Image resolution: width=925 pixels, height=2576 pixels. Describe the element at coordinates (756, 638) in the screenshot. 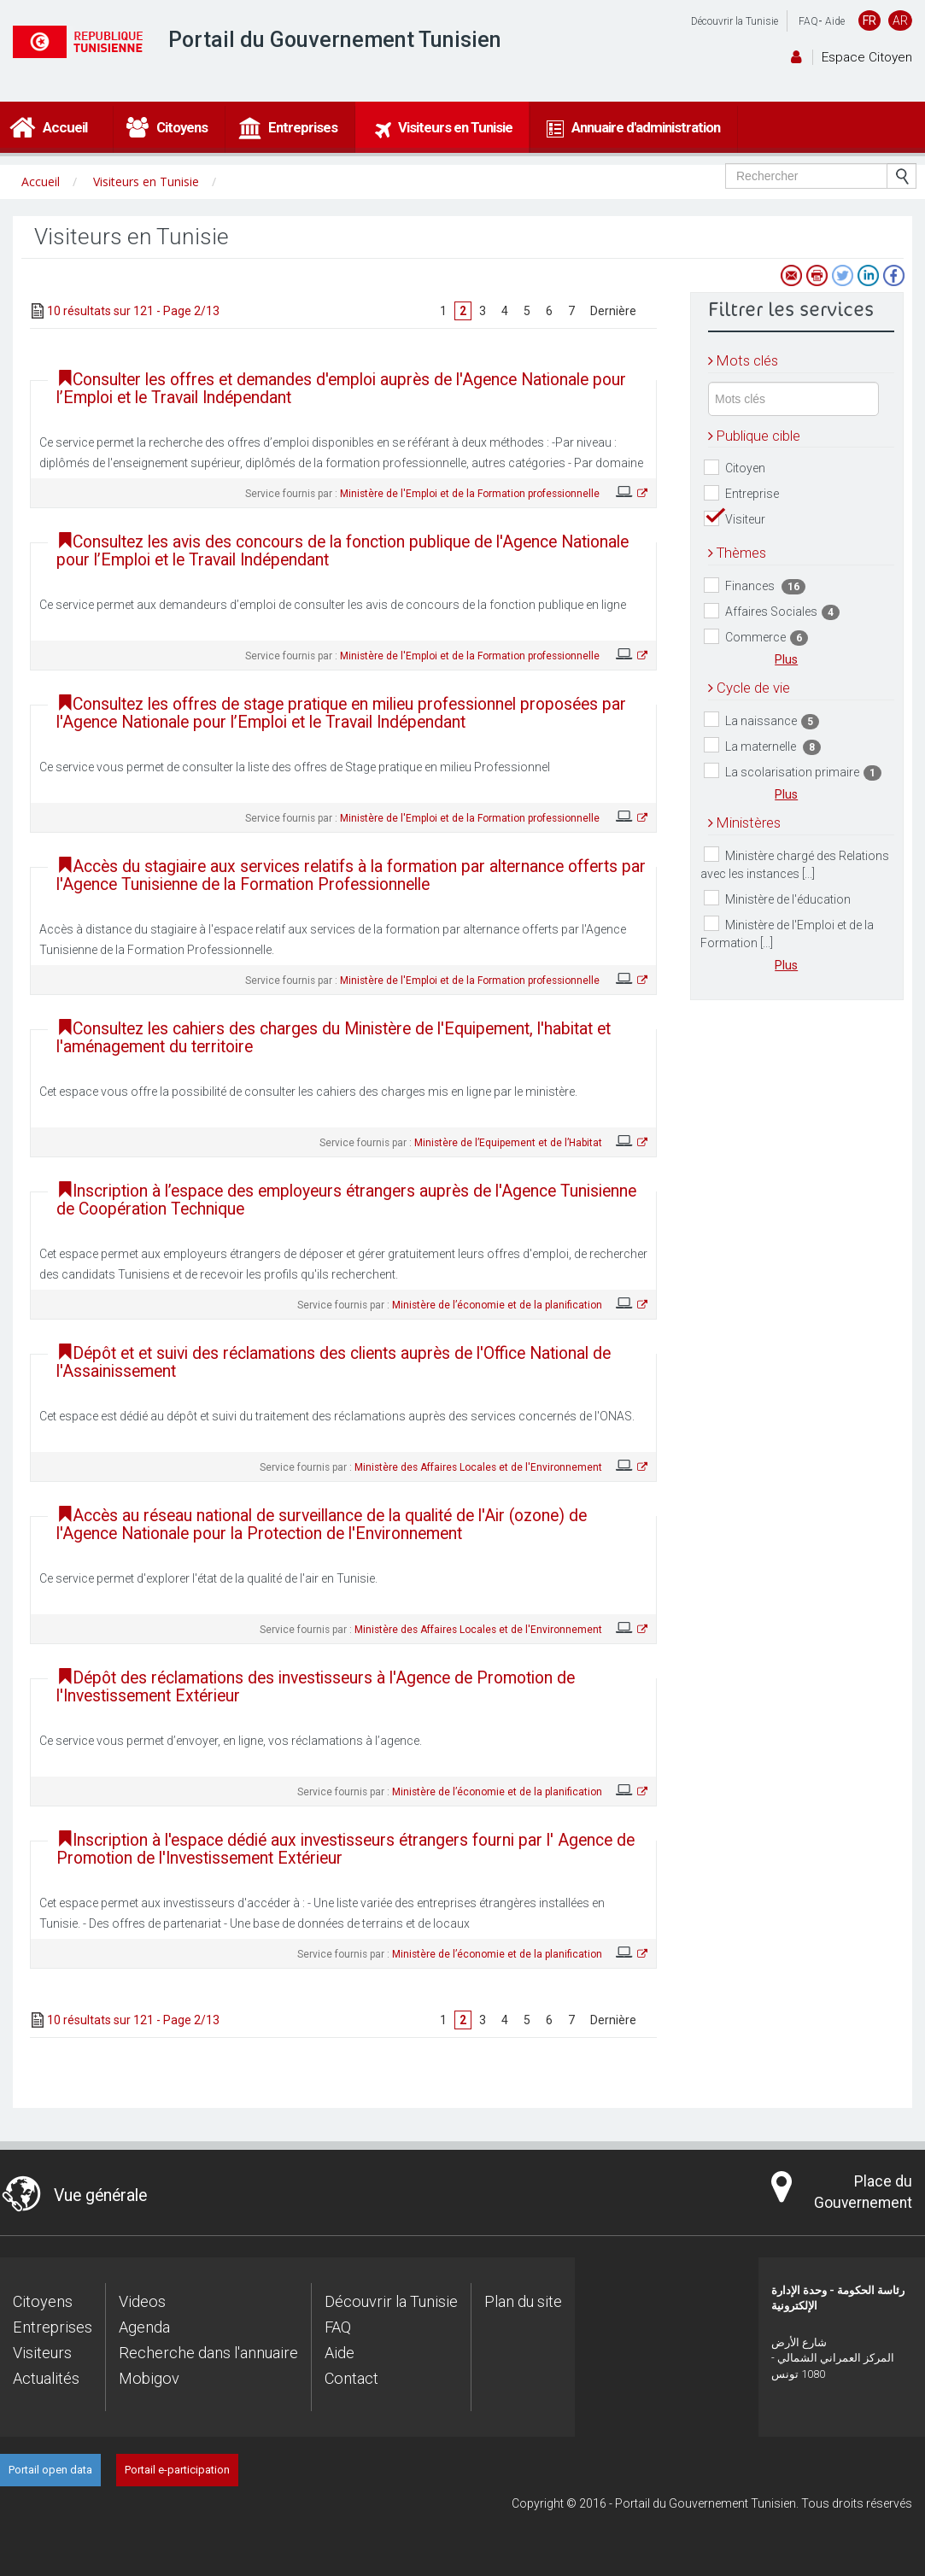

I see `Commerce` at that location.